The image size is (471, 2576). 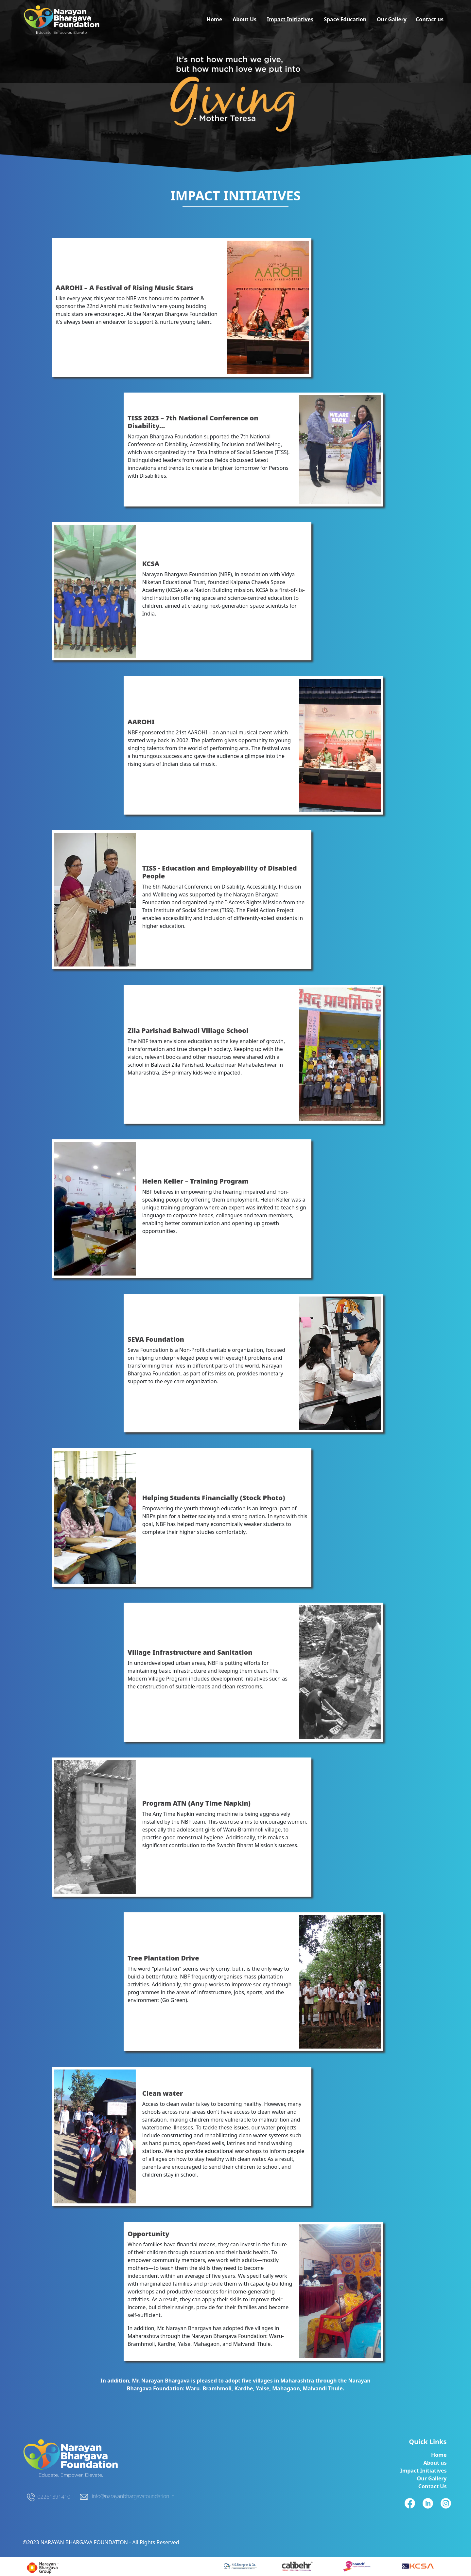 I want to click on Impact Initiatives, so click(x=290, y=19).